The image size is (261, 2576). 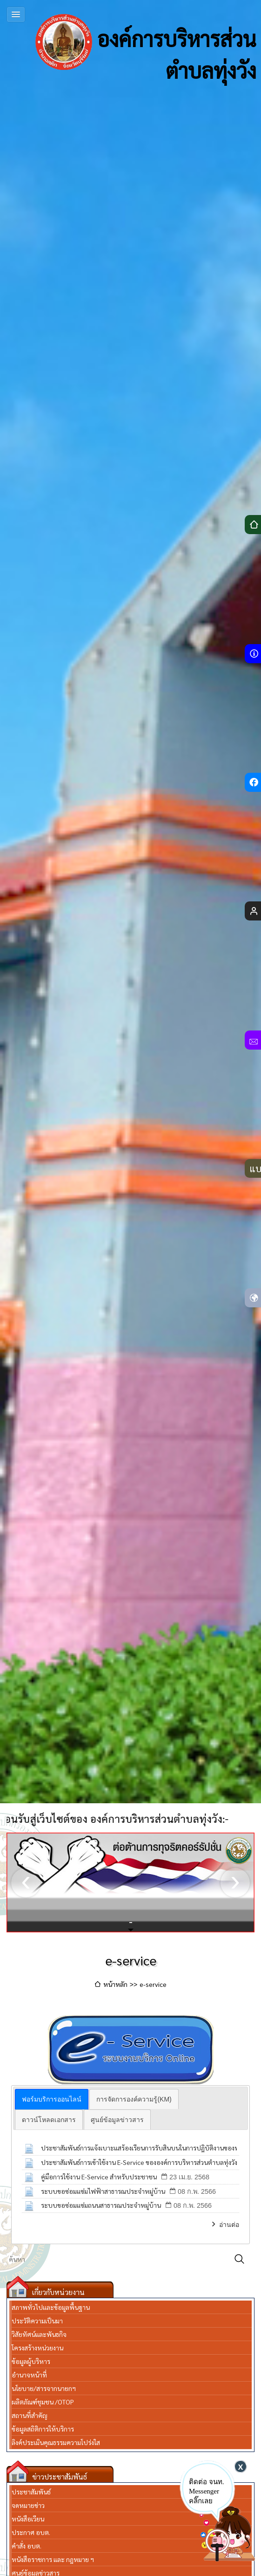 I want to click on หนังสือราชการ และ กฎหมาย ฯ, so click(x=53, y=2559).